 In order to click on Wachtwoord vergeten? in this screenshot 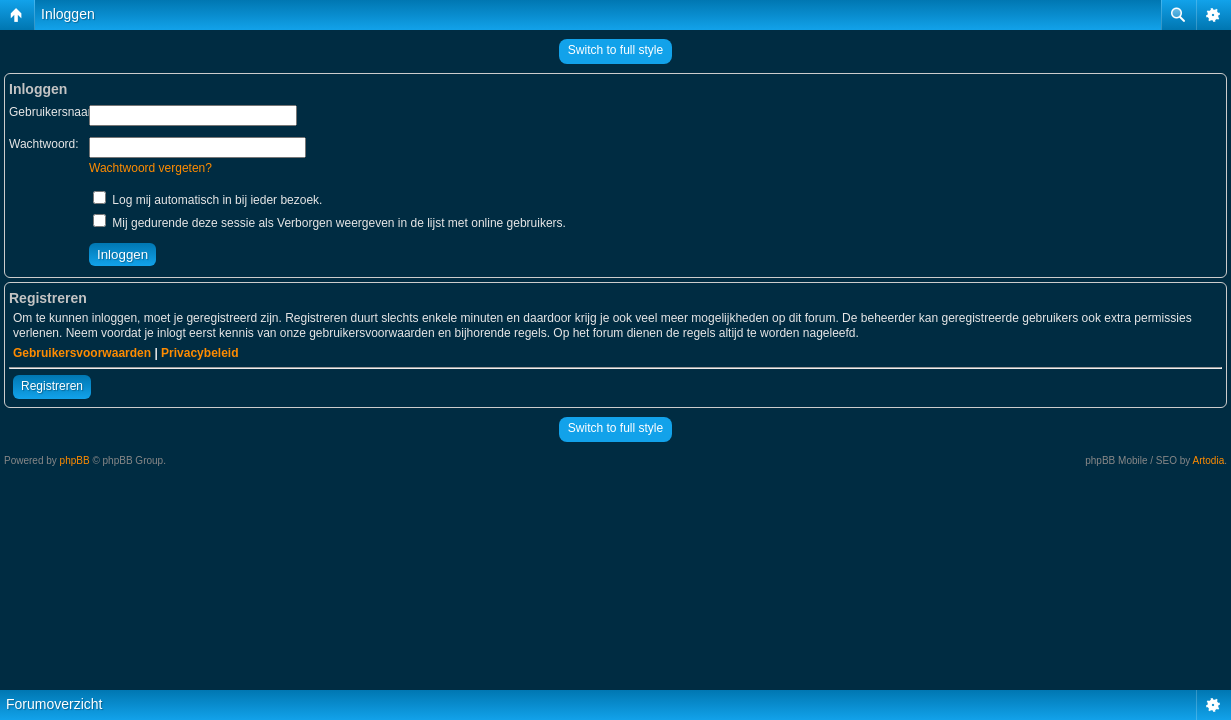, I will do `click(150, 168)`.